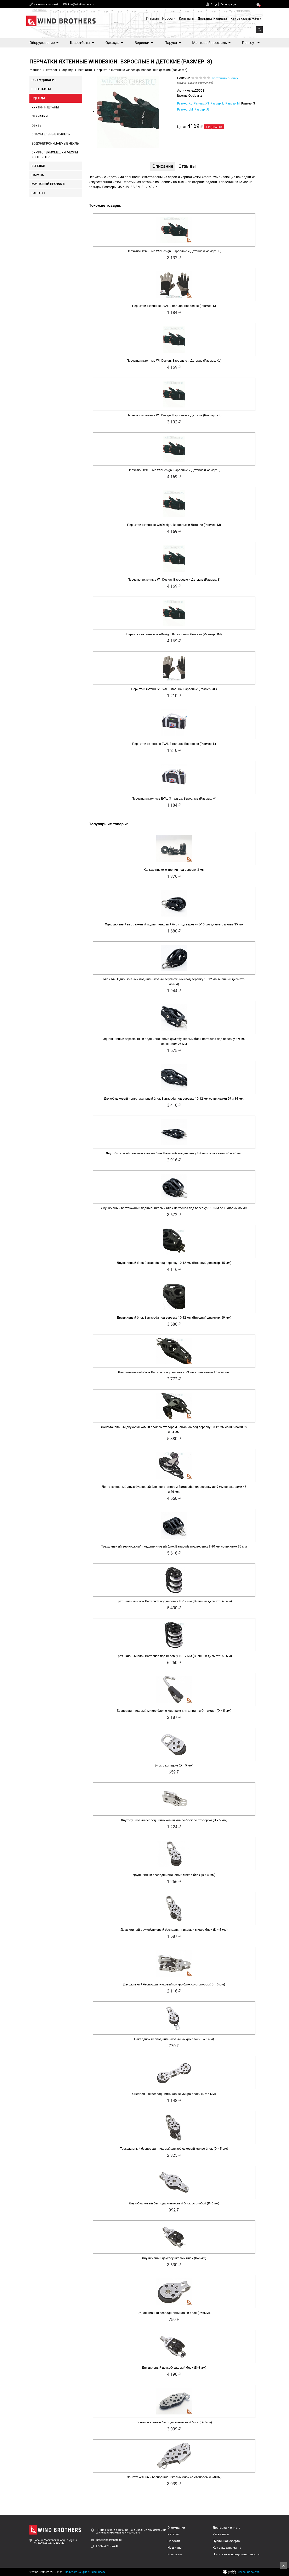 The width and height of the screenshot is (289, 2576). Describe the element at coordinates (174, 579) in the screenshot. I see `Перчатки яхтенные WinDesign. Взрослые и Детские (Размер: S)` at that location.